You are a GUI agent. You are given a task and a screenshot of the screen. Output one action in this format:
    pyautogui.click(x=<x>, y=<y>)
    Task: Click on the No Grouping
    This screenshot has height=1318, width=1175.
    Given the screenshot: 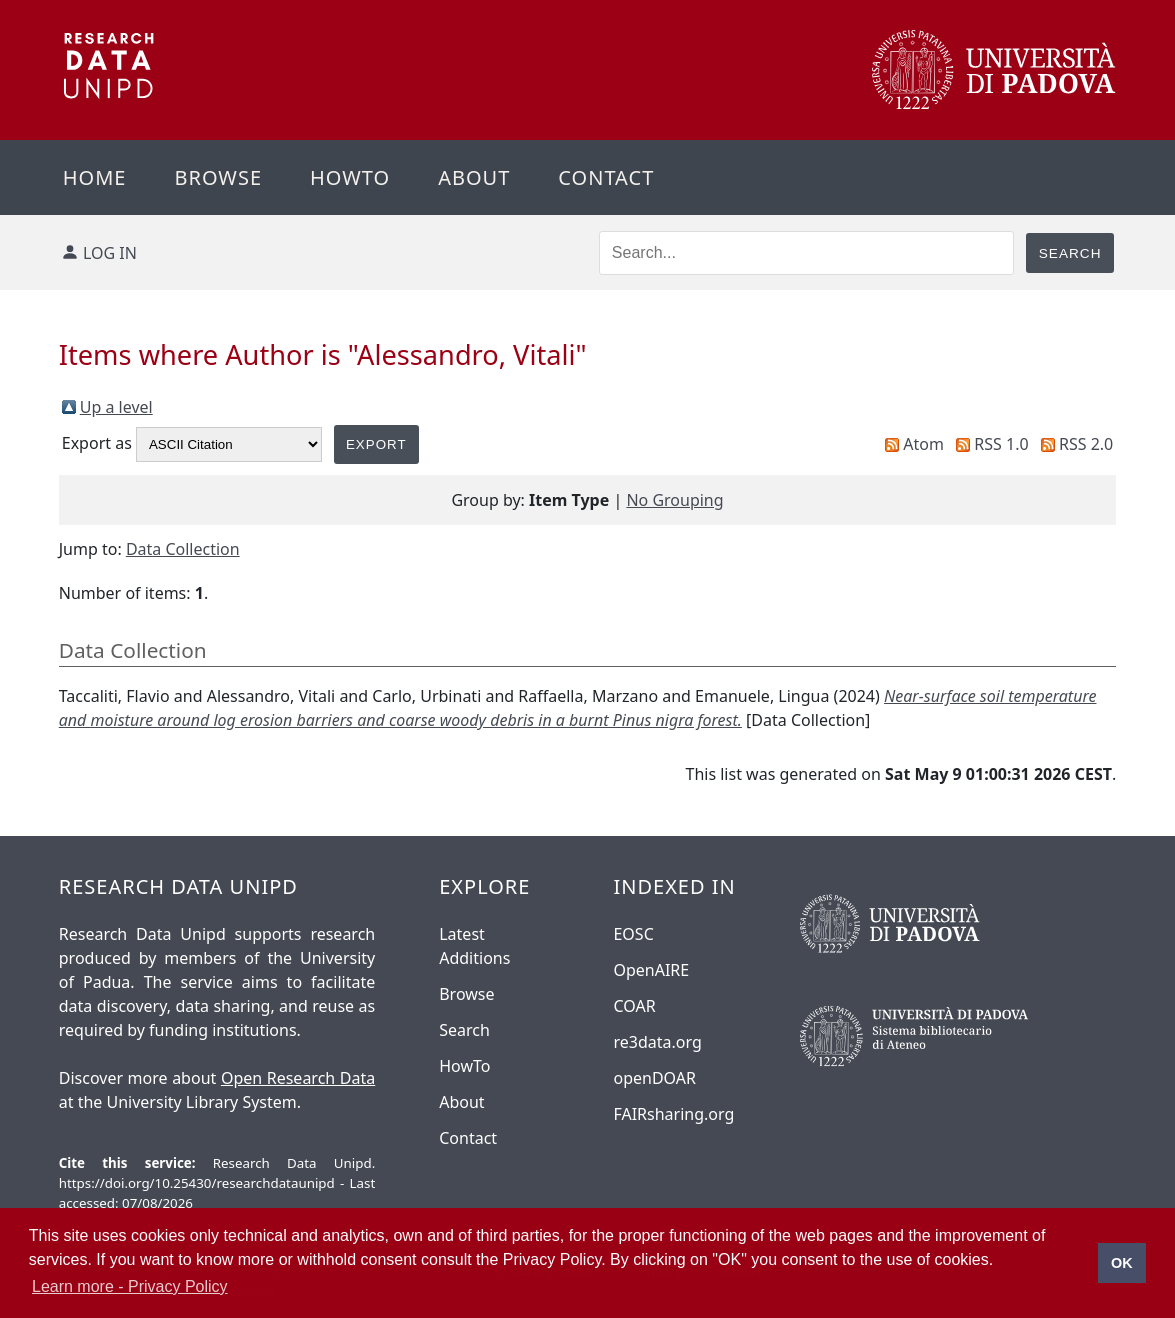 What is the action you would take?
    pyautogui.click(x=674, y=500)
    